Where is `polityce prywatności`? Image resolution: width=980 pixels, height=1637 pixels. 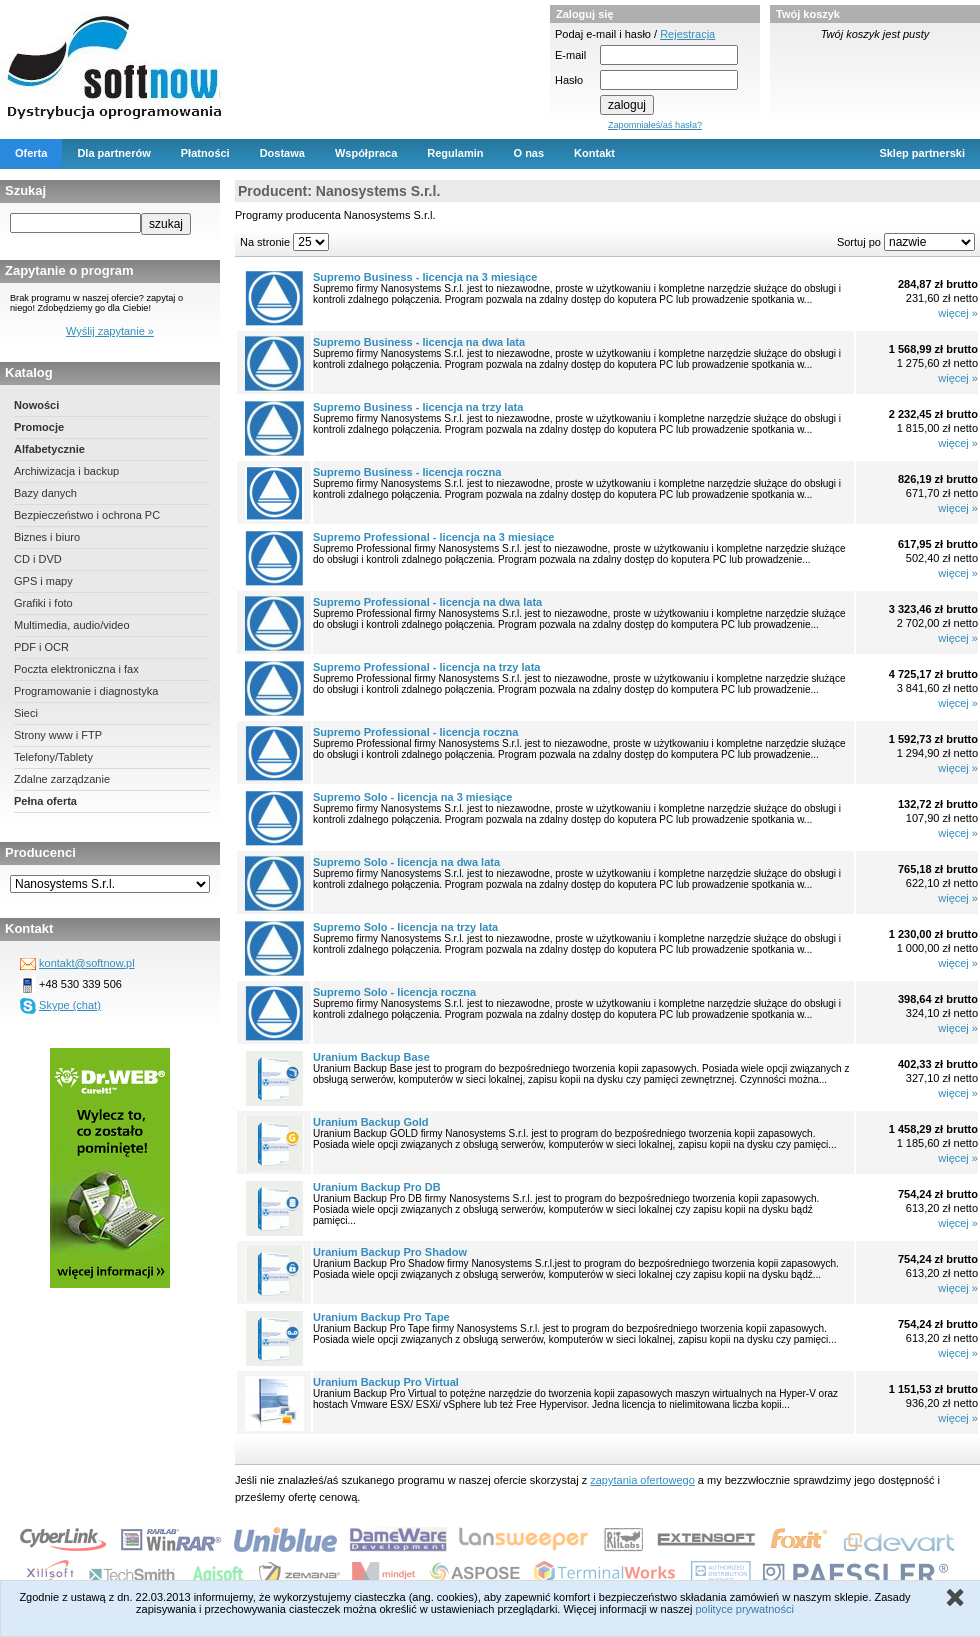 polityce prywatności is located at coordinates (744, 1609).